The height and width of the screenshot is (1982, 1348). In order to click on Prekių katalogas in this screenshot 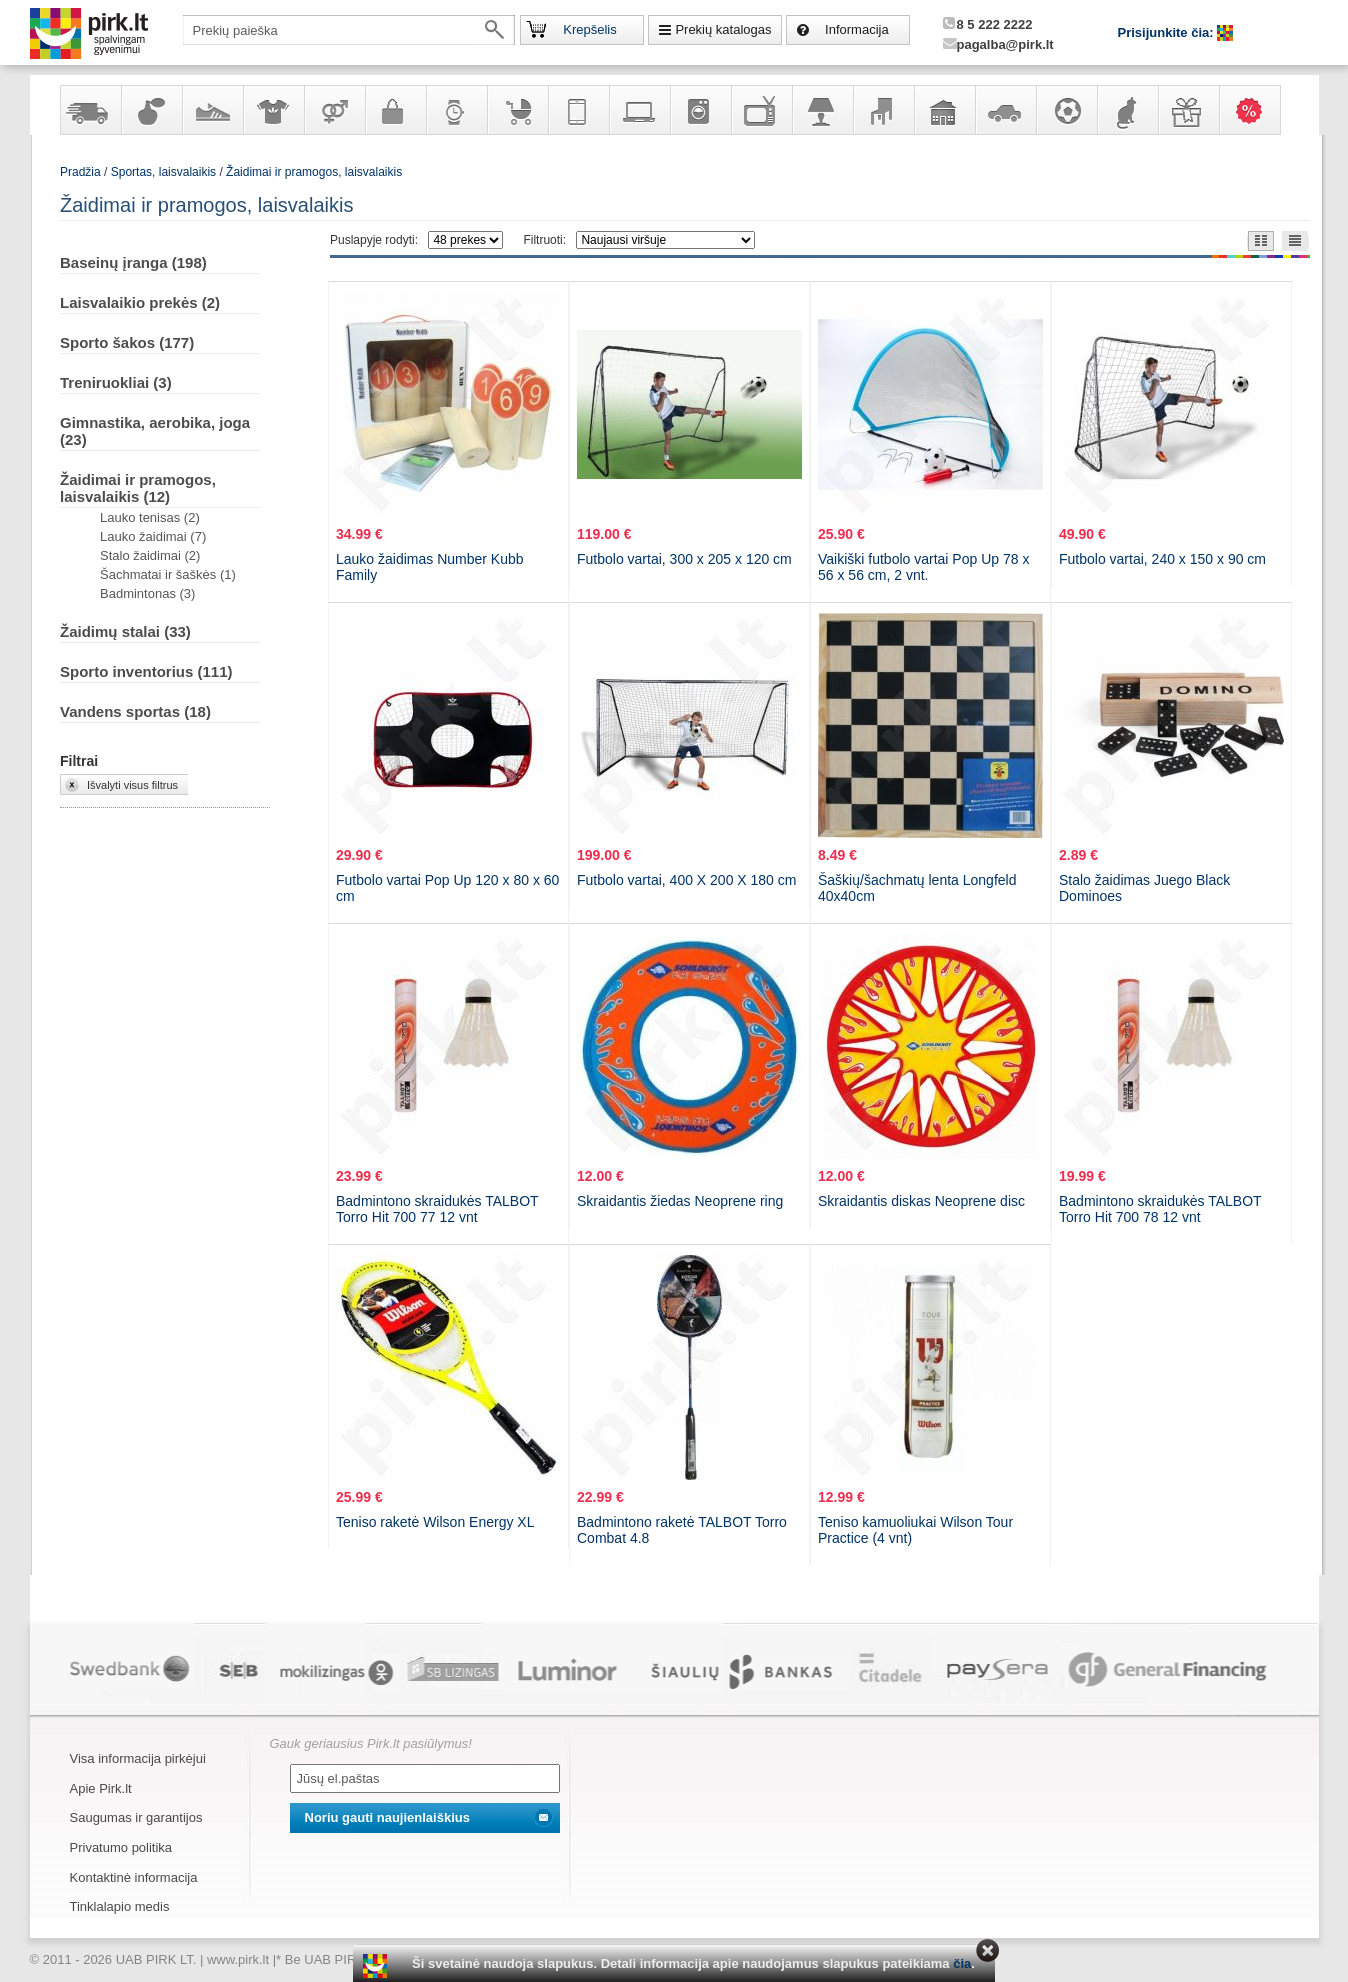, I will do `click(723, 29)`.